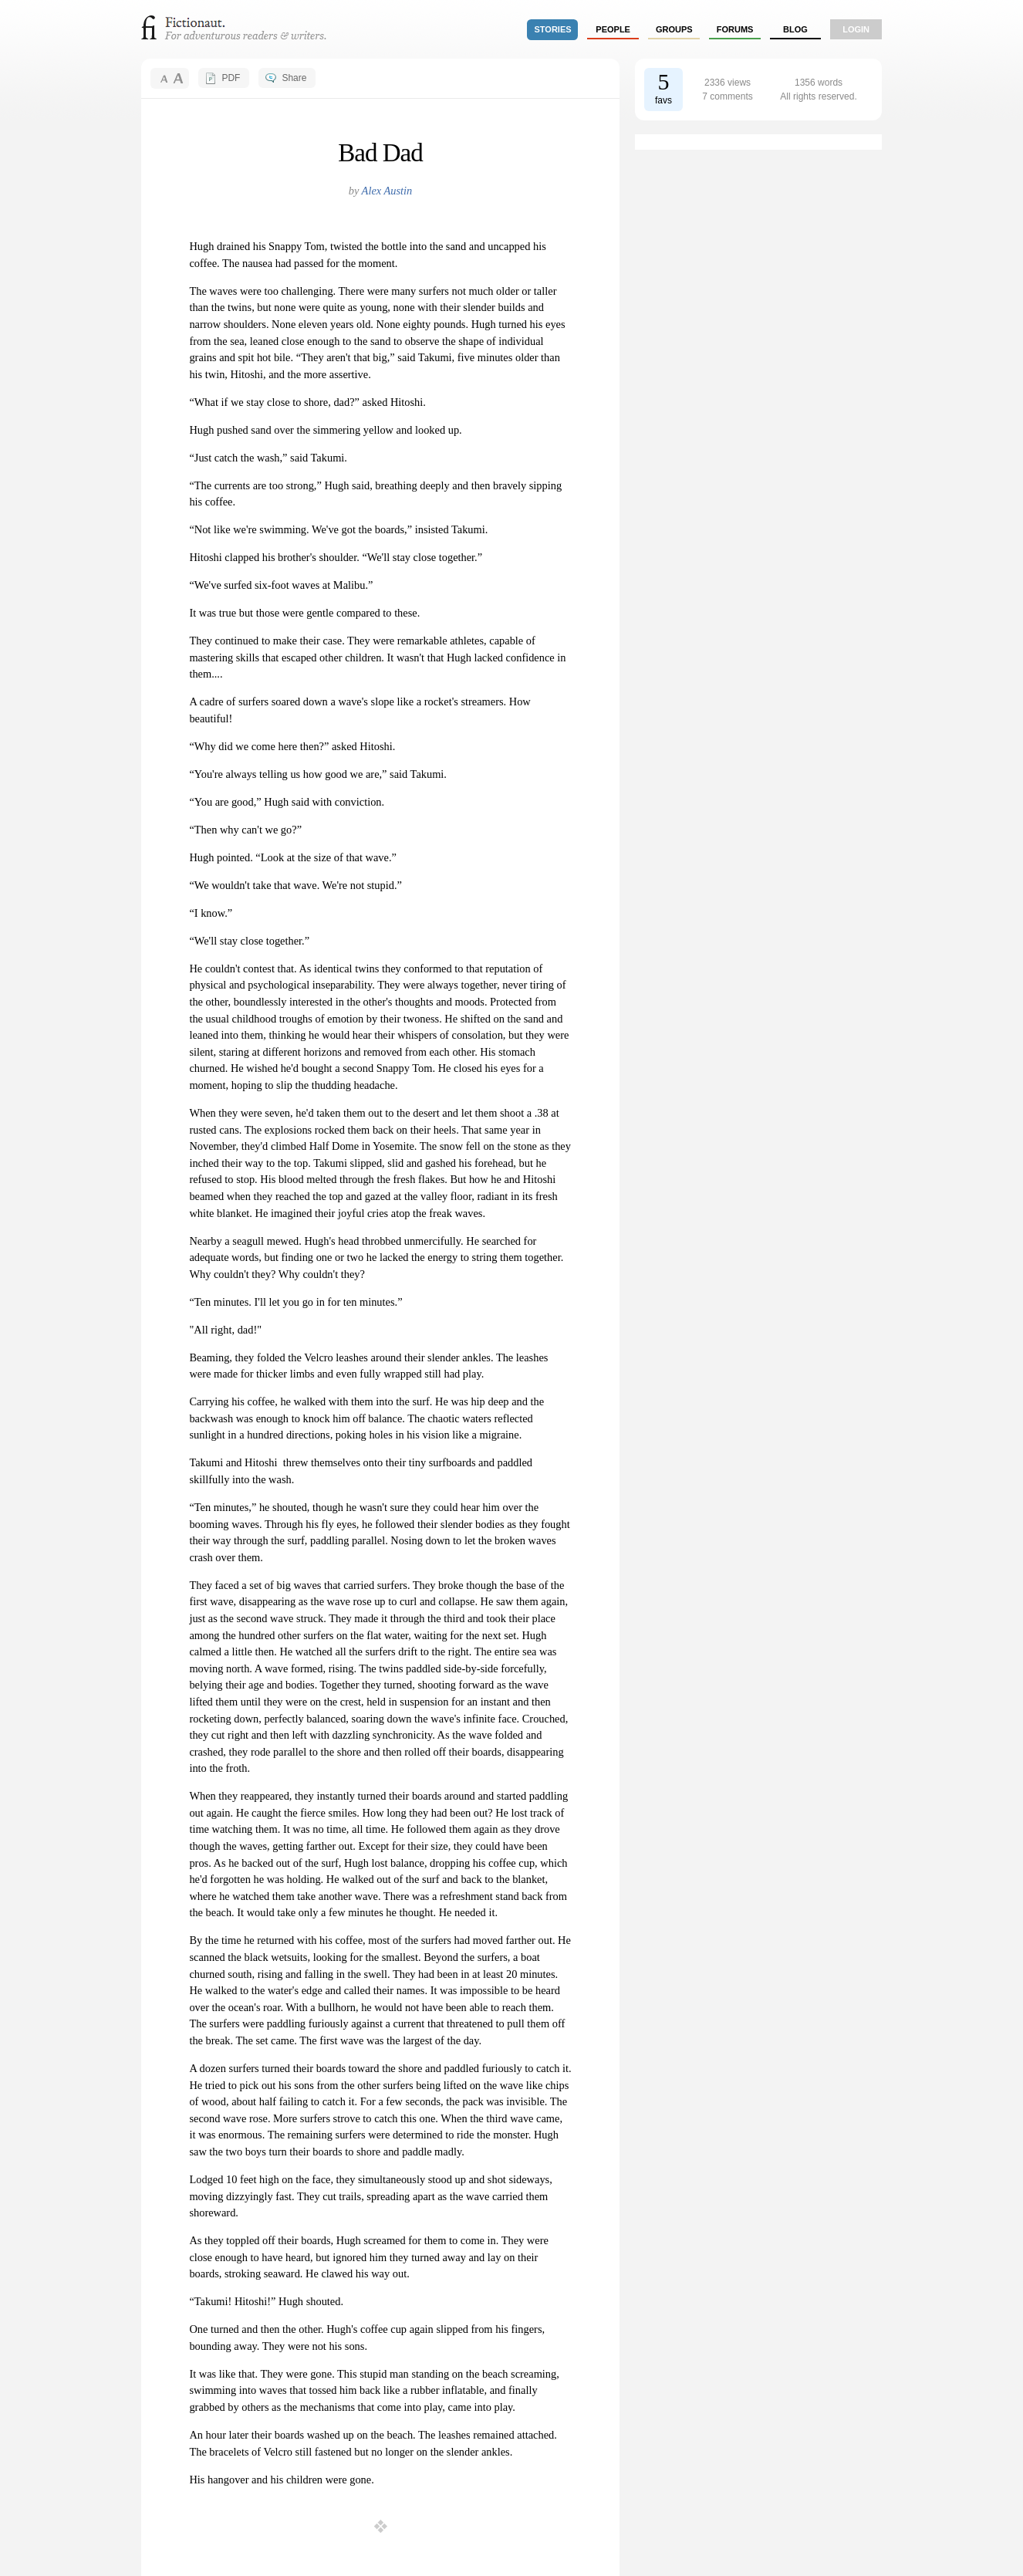 Image resolution: width=1023 pixels, height=2576 pixels. Describe the element at coordinates (674, 29) in the screenshot. I see `groups` at that location.